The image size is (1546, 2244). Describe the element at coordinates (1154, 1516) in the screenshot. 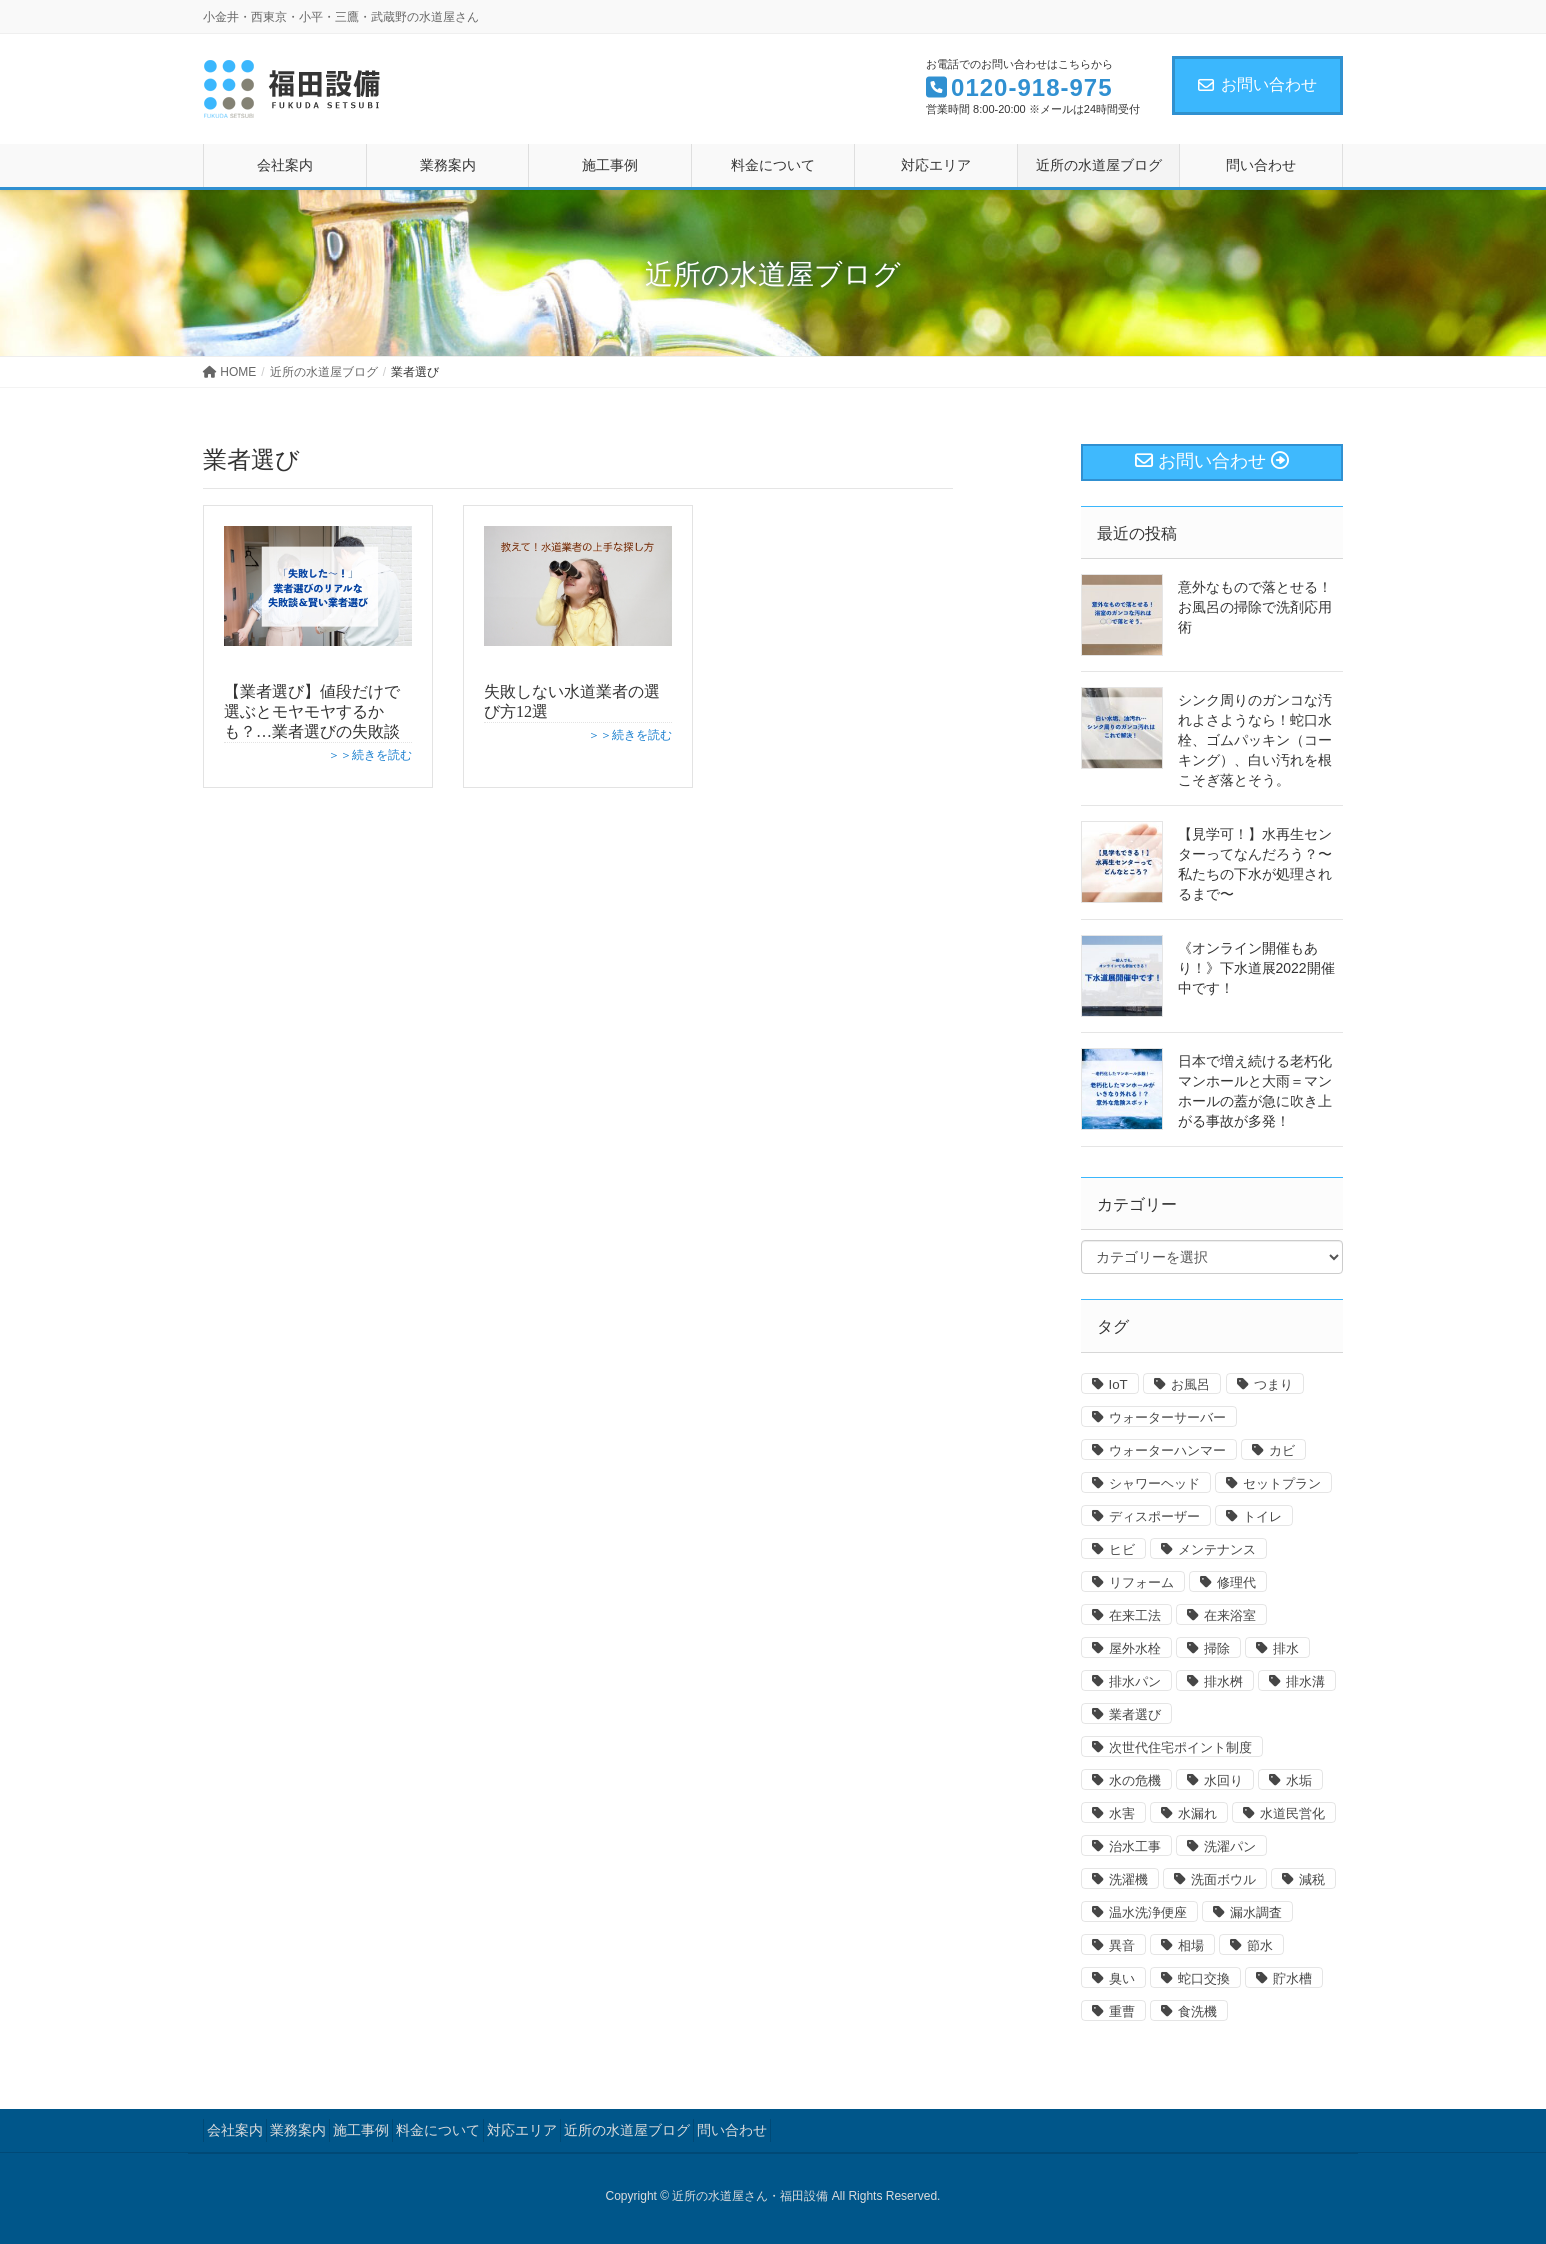

I see `ディスポーザー` at that location.